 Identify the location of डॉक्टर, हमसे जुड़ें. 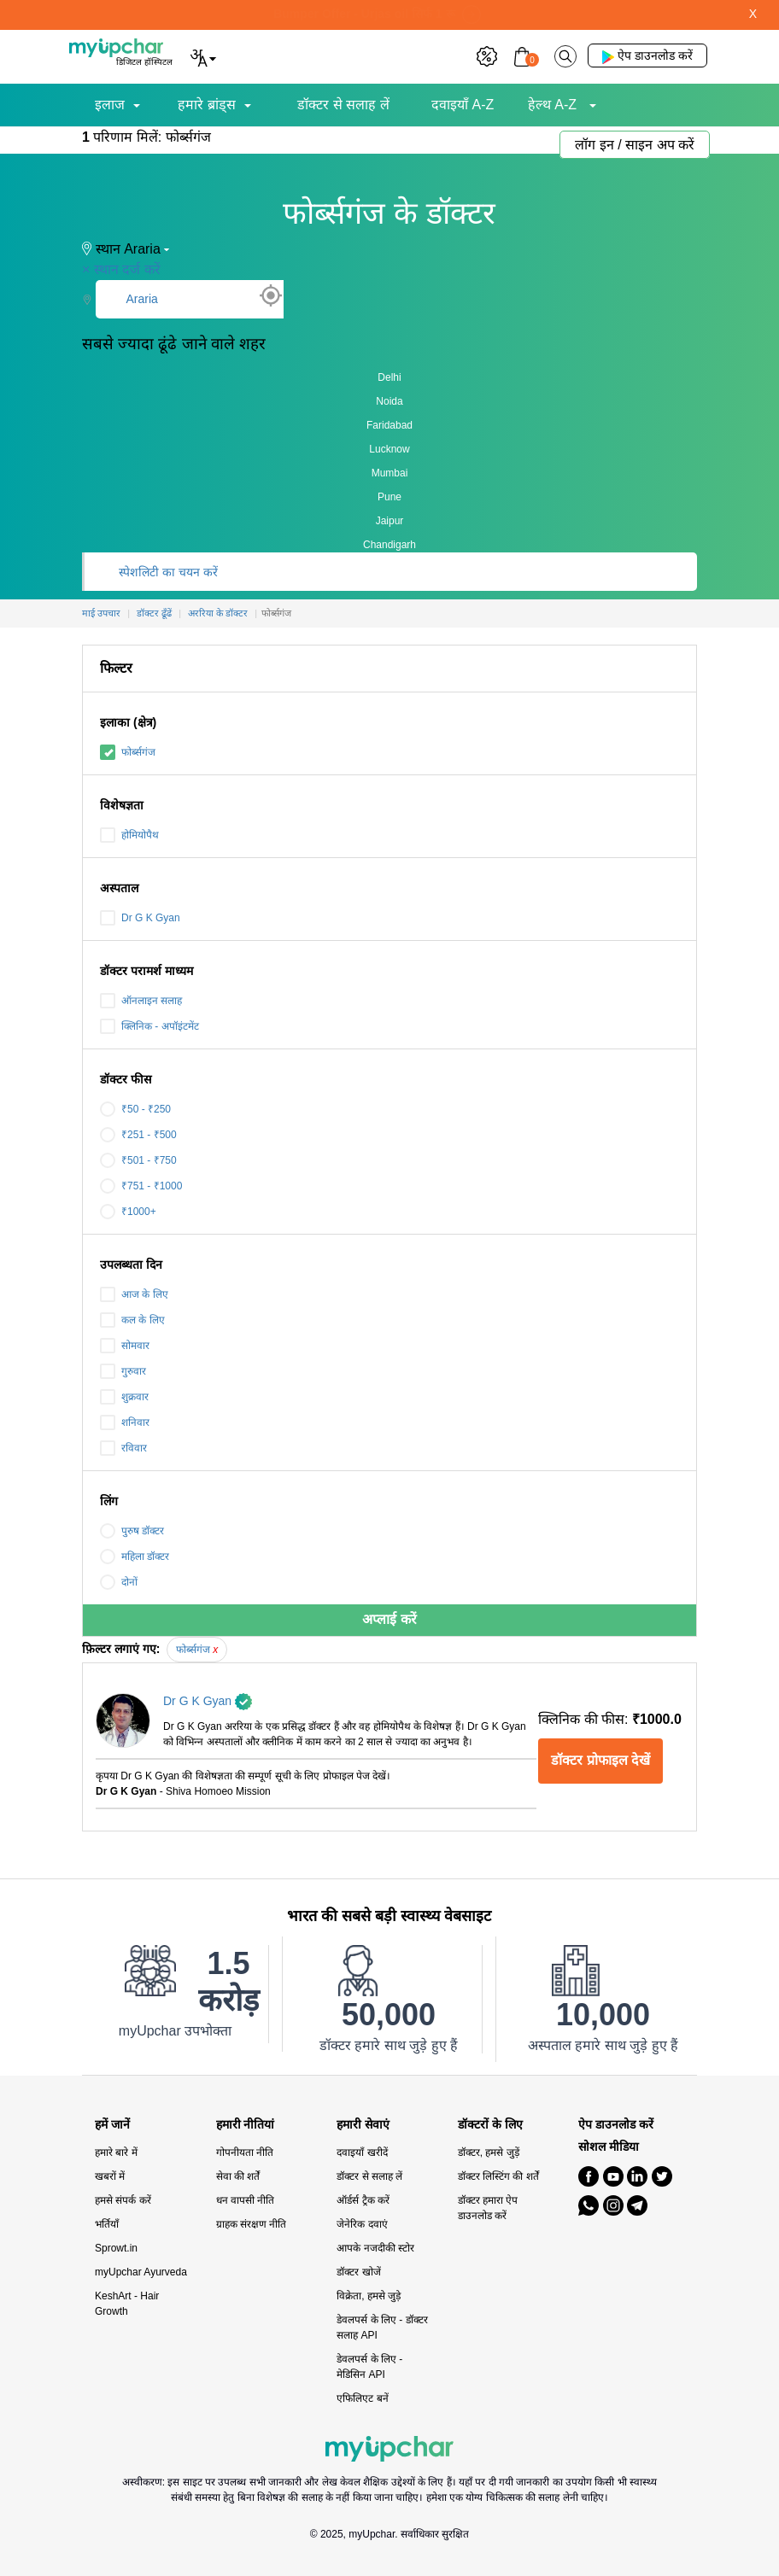
(488, 2152).